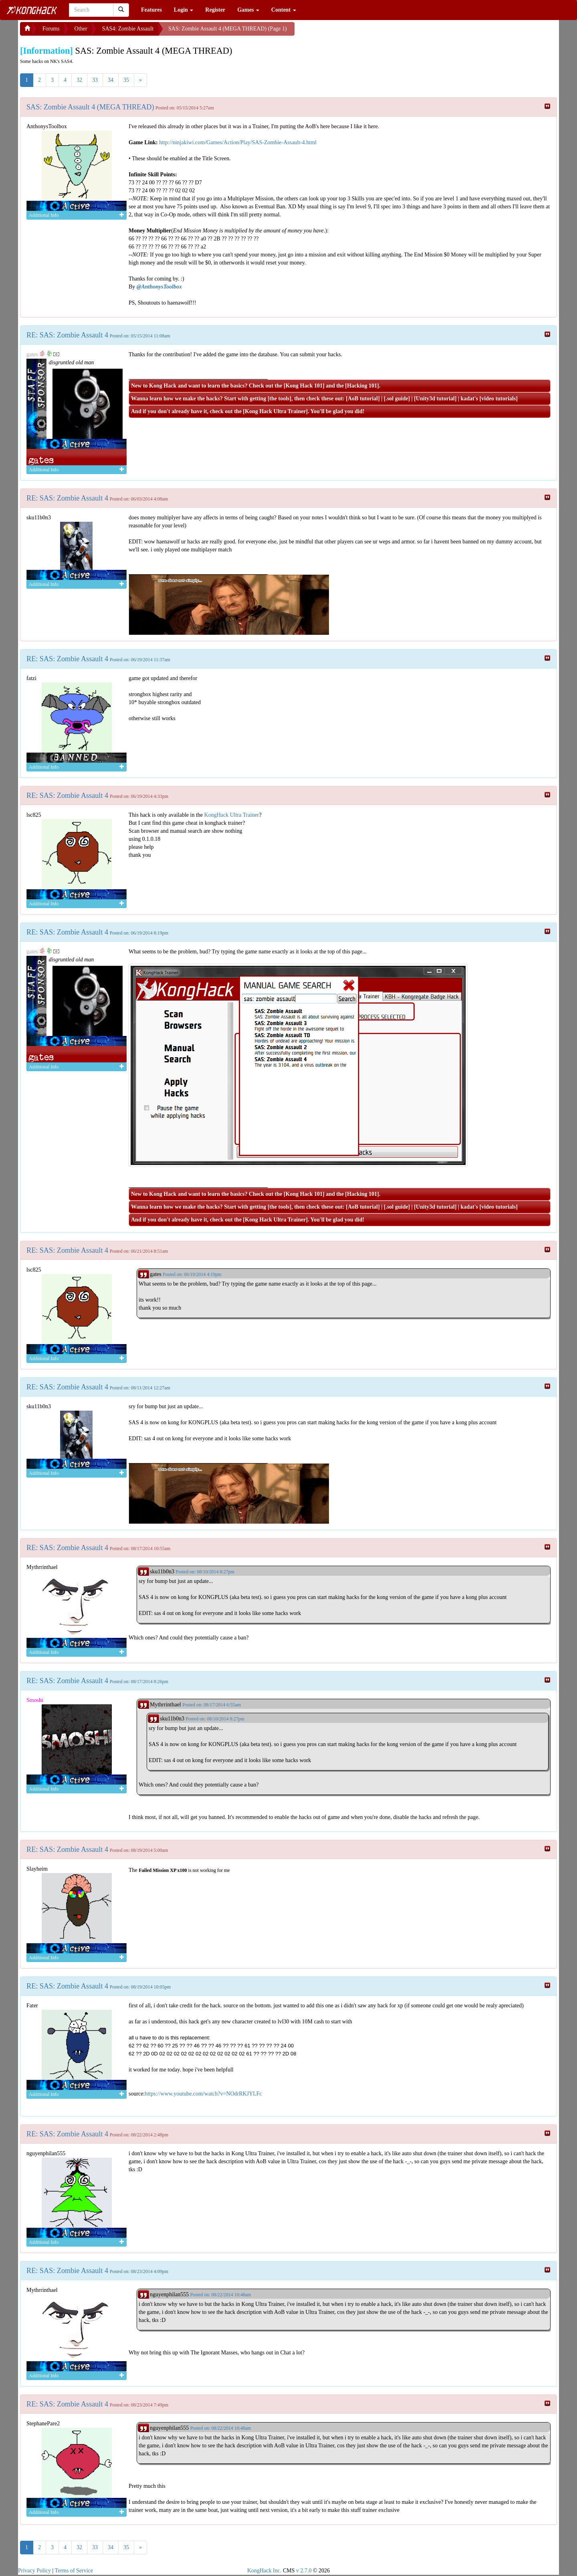 The image size is (577, 2576). Describe the element at coordinates (110, 80) in the screenshot. I see `34` at that location.